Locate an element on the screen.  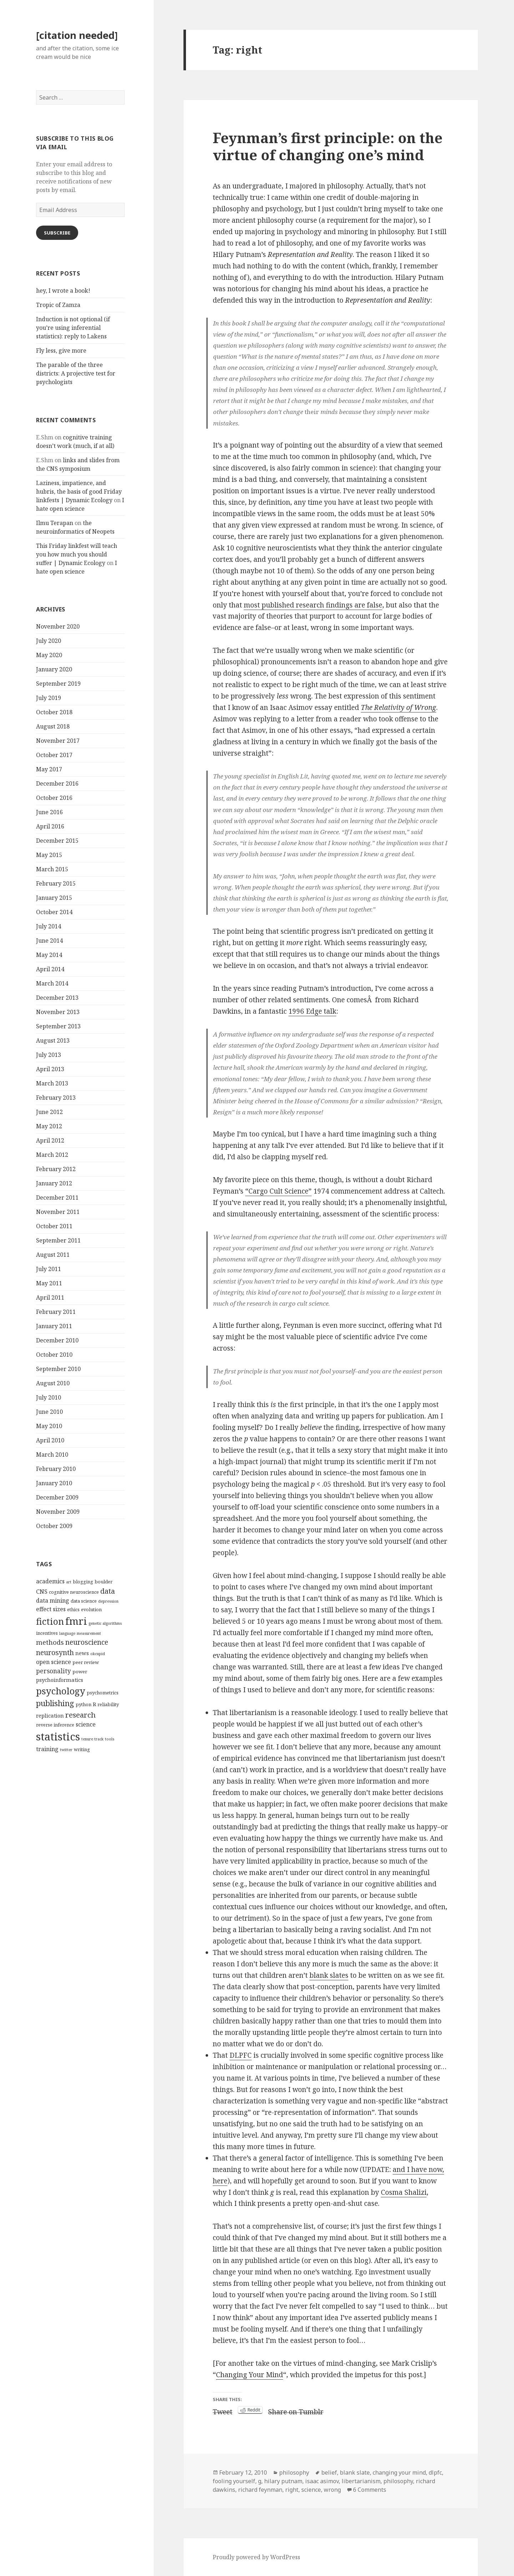
March 2014 is located at coordinates (52, 983).